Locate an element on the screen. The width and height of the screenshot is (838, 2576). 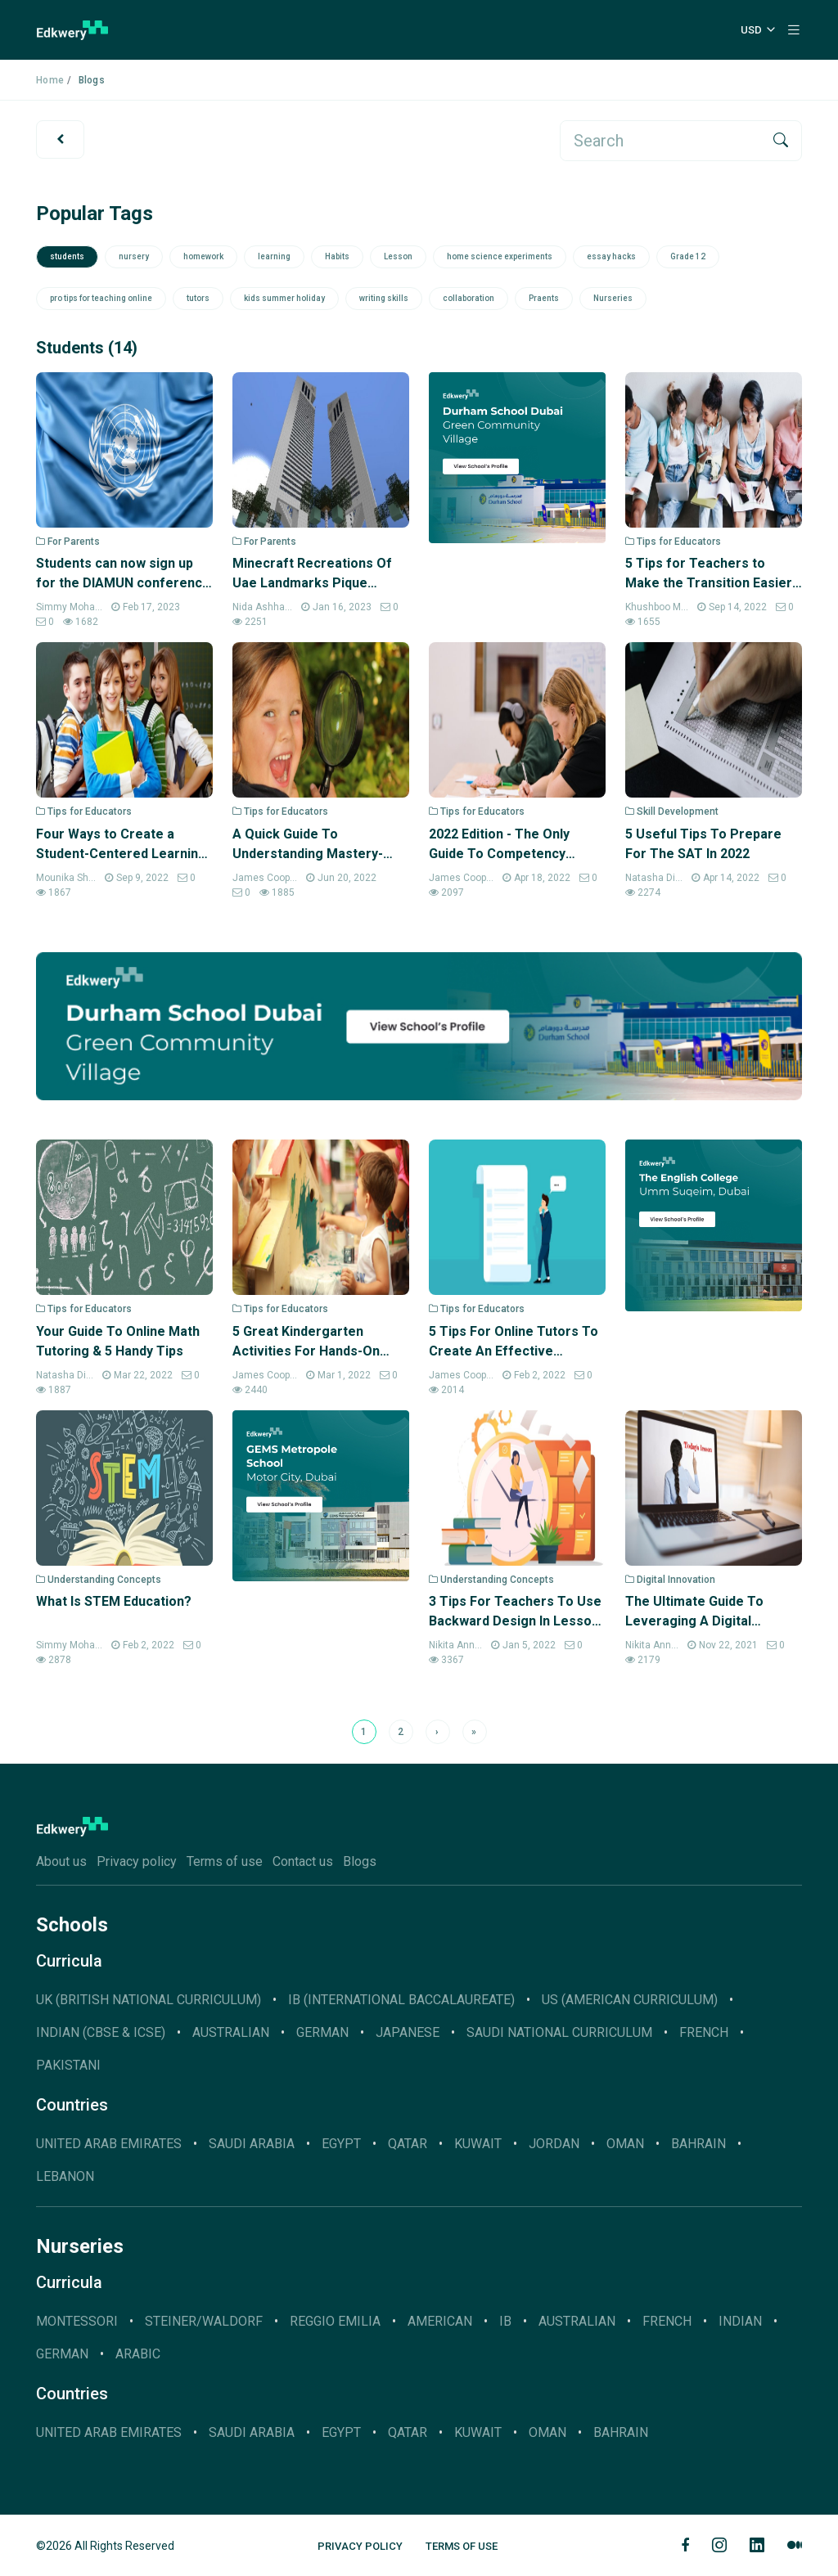
UK (BRITISH NATIONAL CURRICULUM) is located at coordinates (148, 1999).